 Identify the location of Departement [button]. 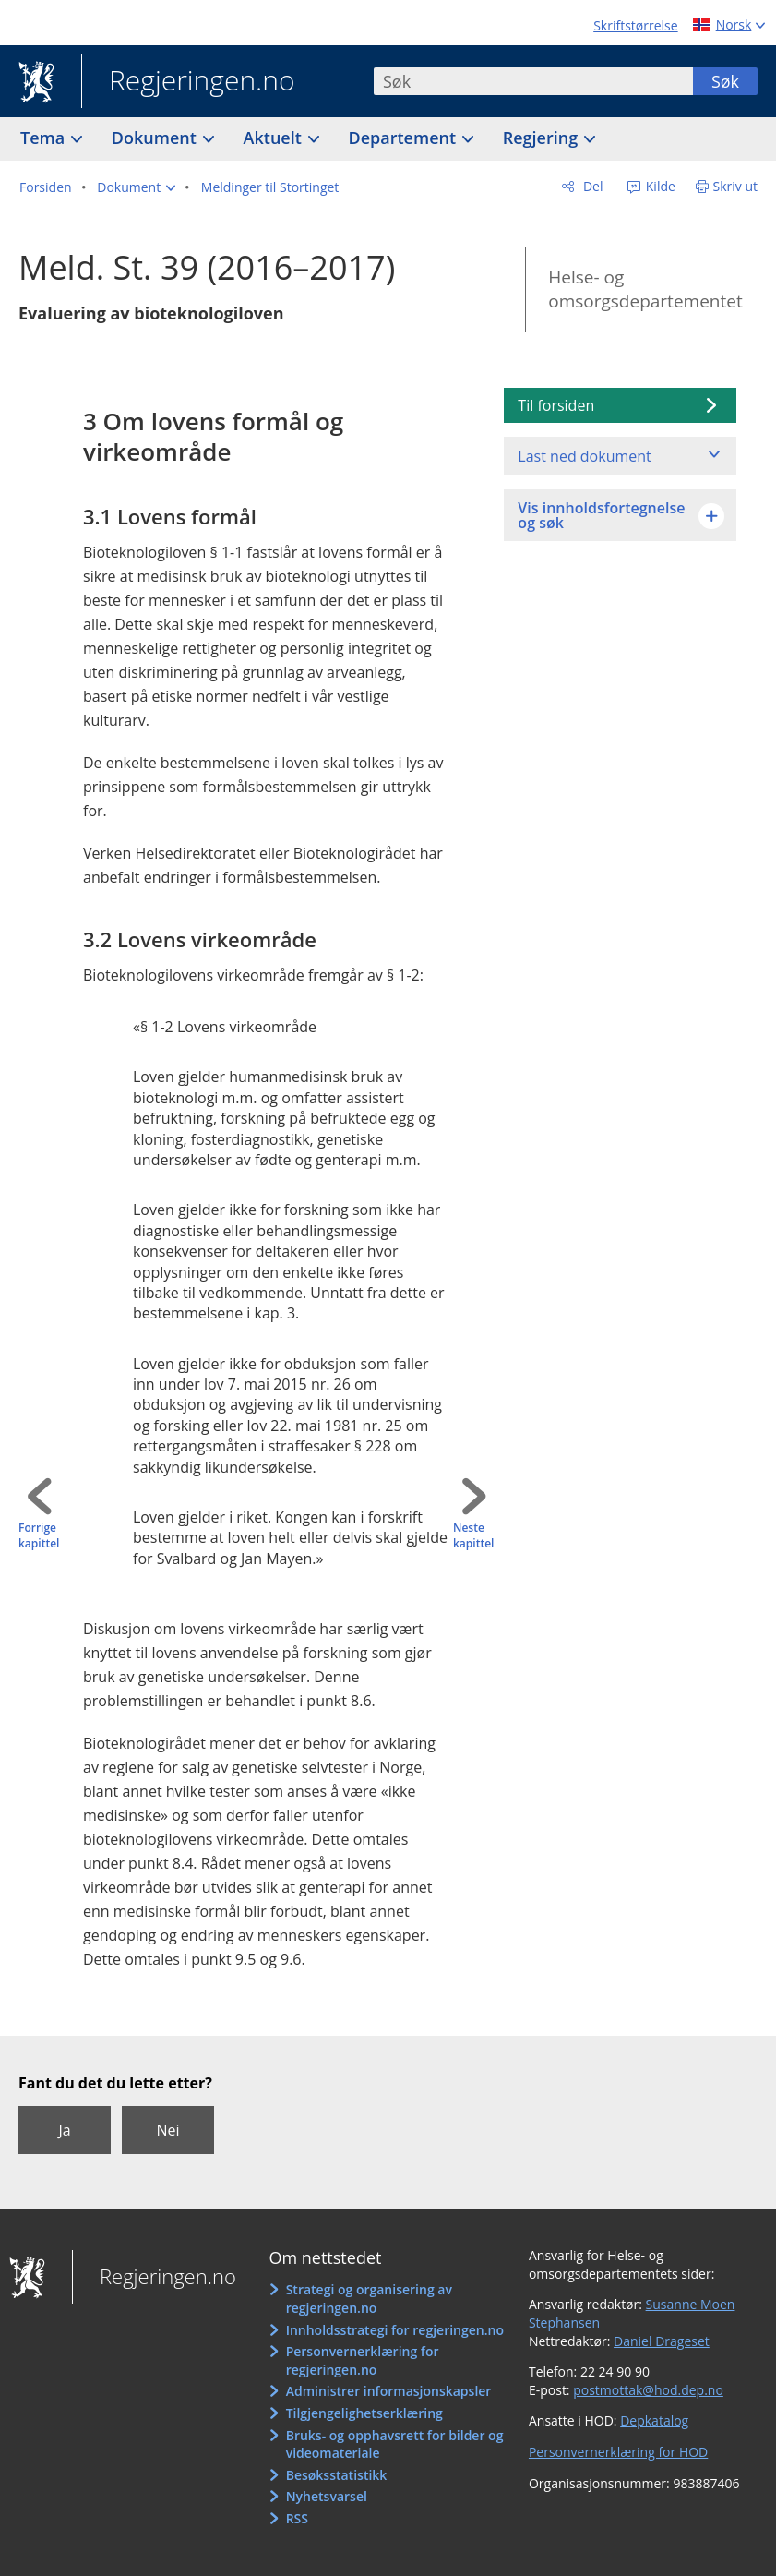
(404, 137).